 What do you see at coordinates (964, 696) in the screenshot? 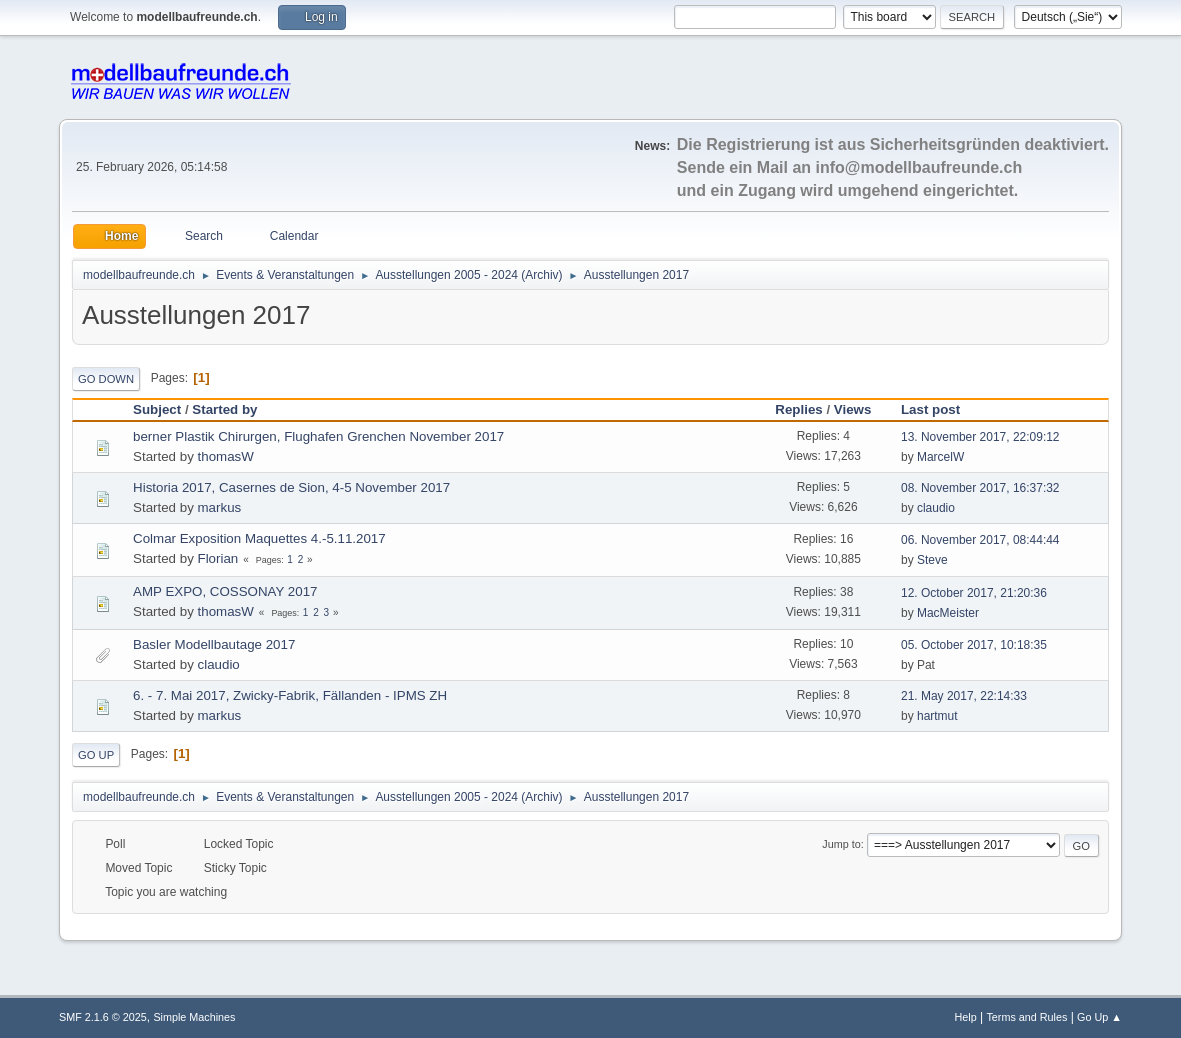
I see `21. May 2017, 22:14:33` at bounding box center [964, 696].